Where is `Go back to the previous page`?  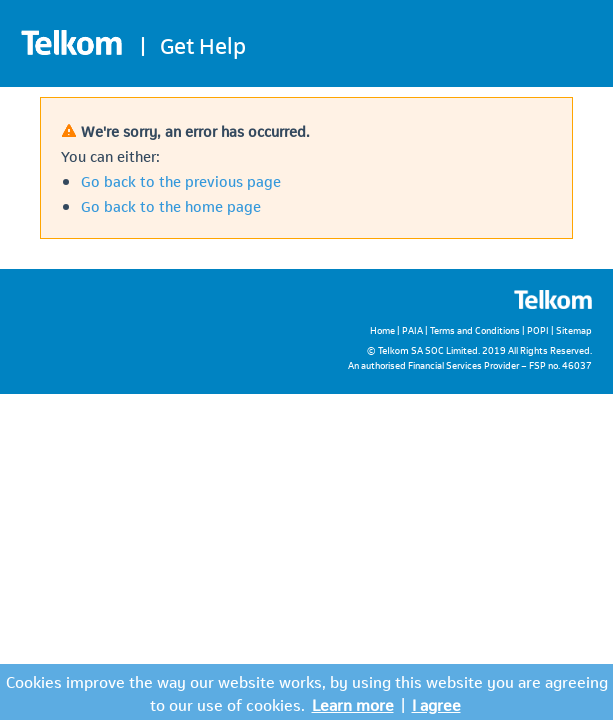
Go back to the previous page is located at coordinates (181, 180).